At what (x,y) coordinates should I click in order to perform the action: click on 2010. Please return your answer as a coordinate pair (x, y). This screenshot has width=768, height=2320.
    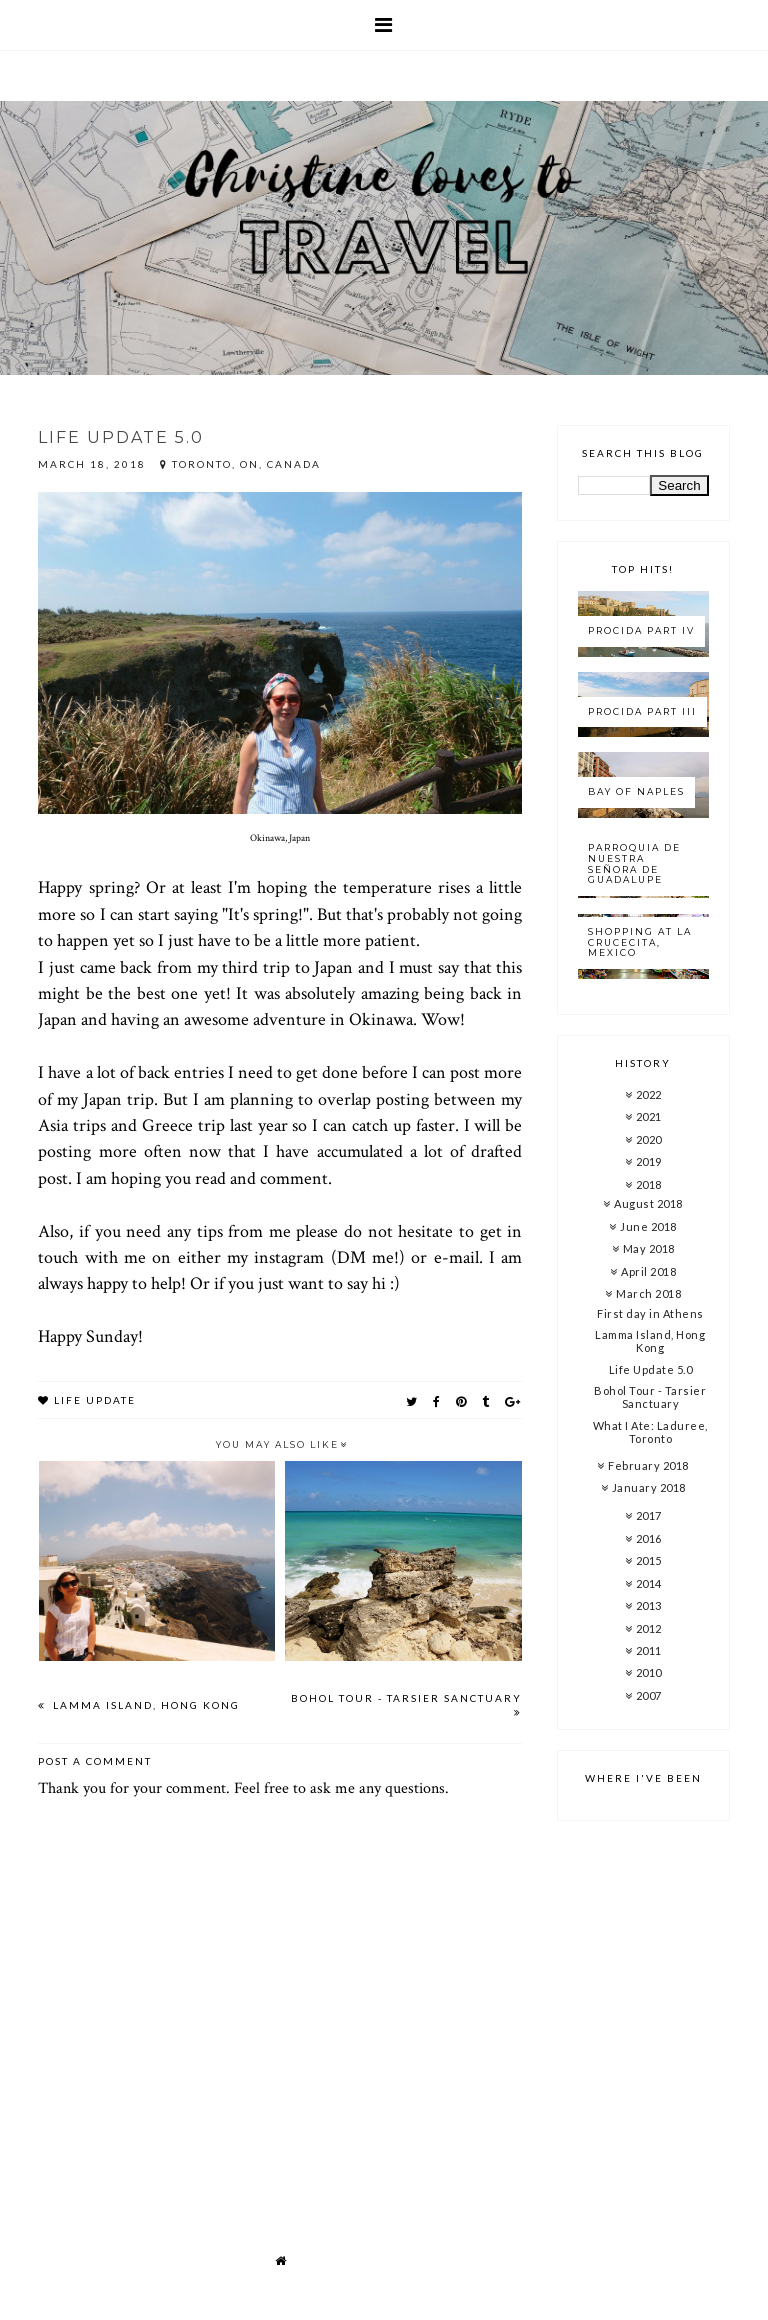
    Looking at the image, I should click on (649, 1672).